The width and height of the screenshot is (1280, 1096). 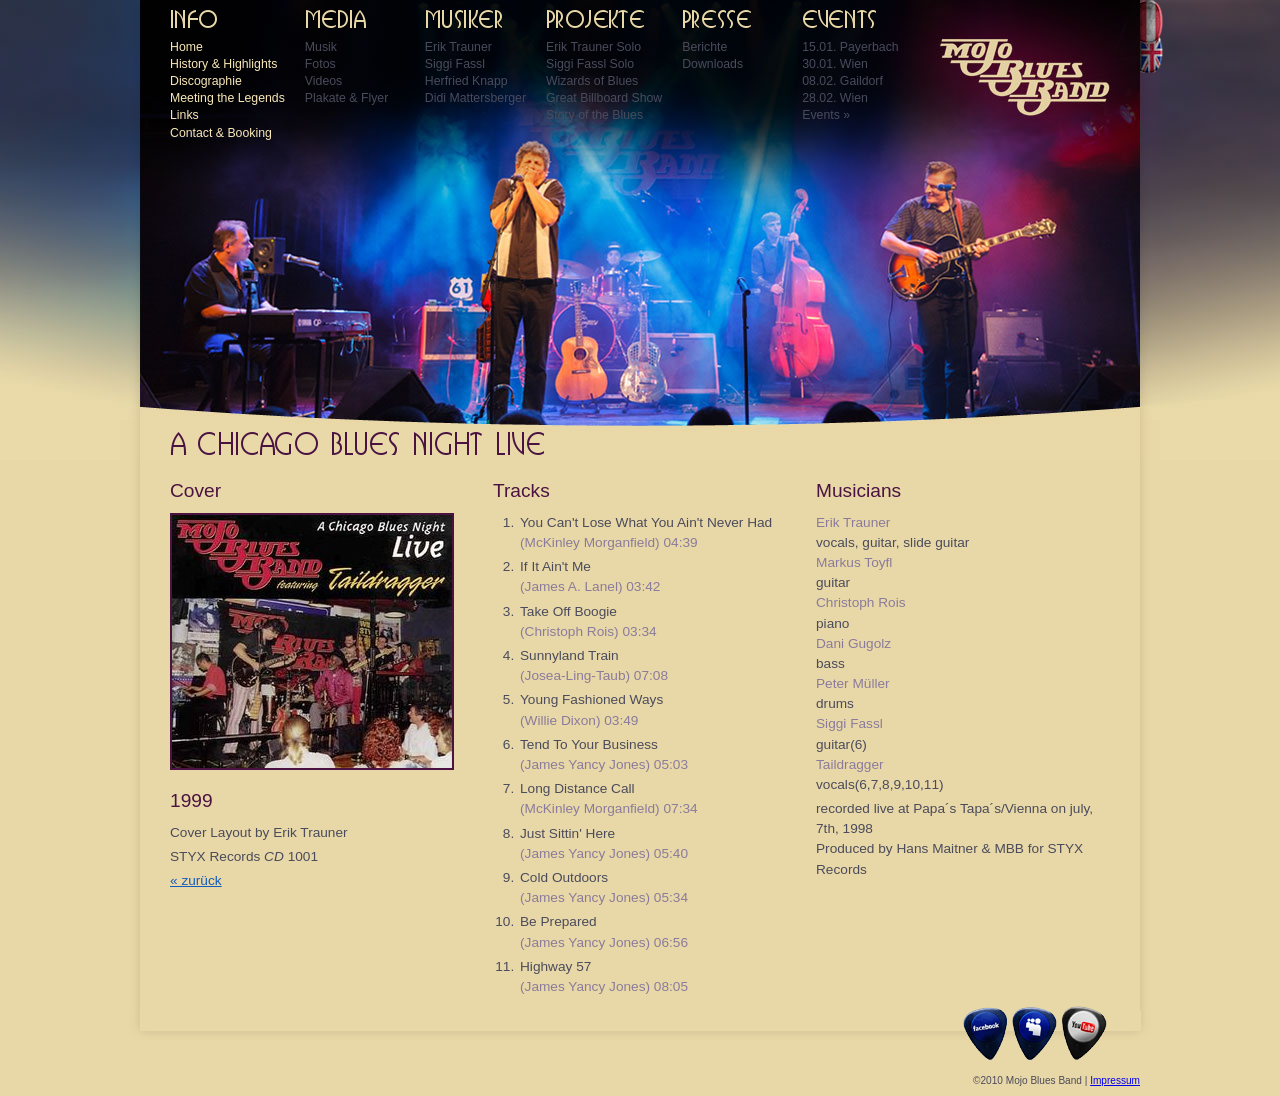 I want to click on Siggi Fassl, so click(x=455, y=64).